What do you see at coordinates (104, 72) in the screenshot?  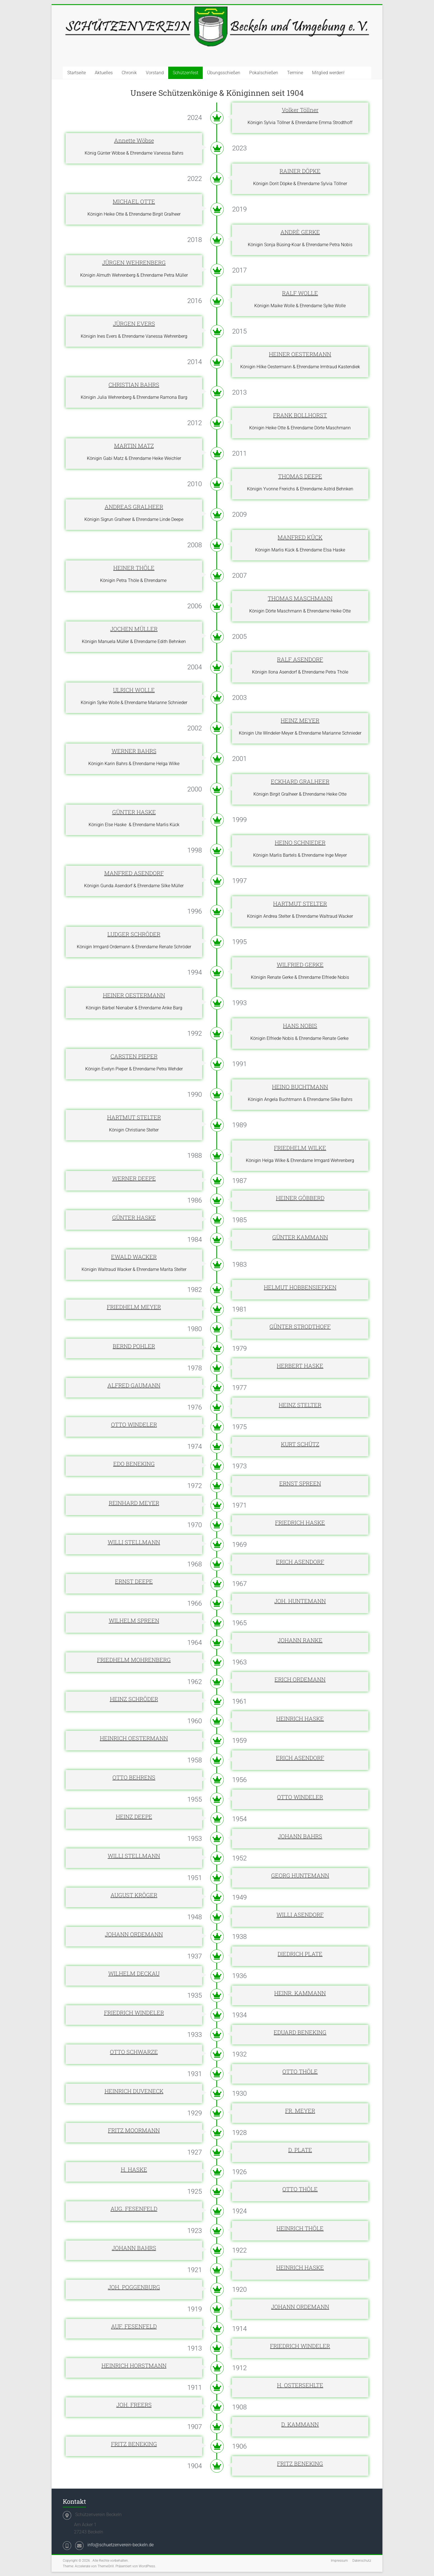 I see `Aktuelles` at bounding box center [104, 72].